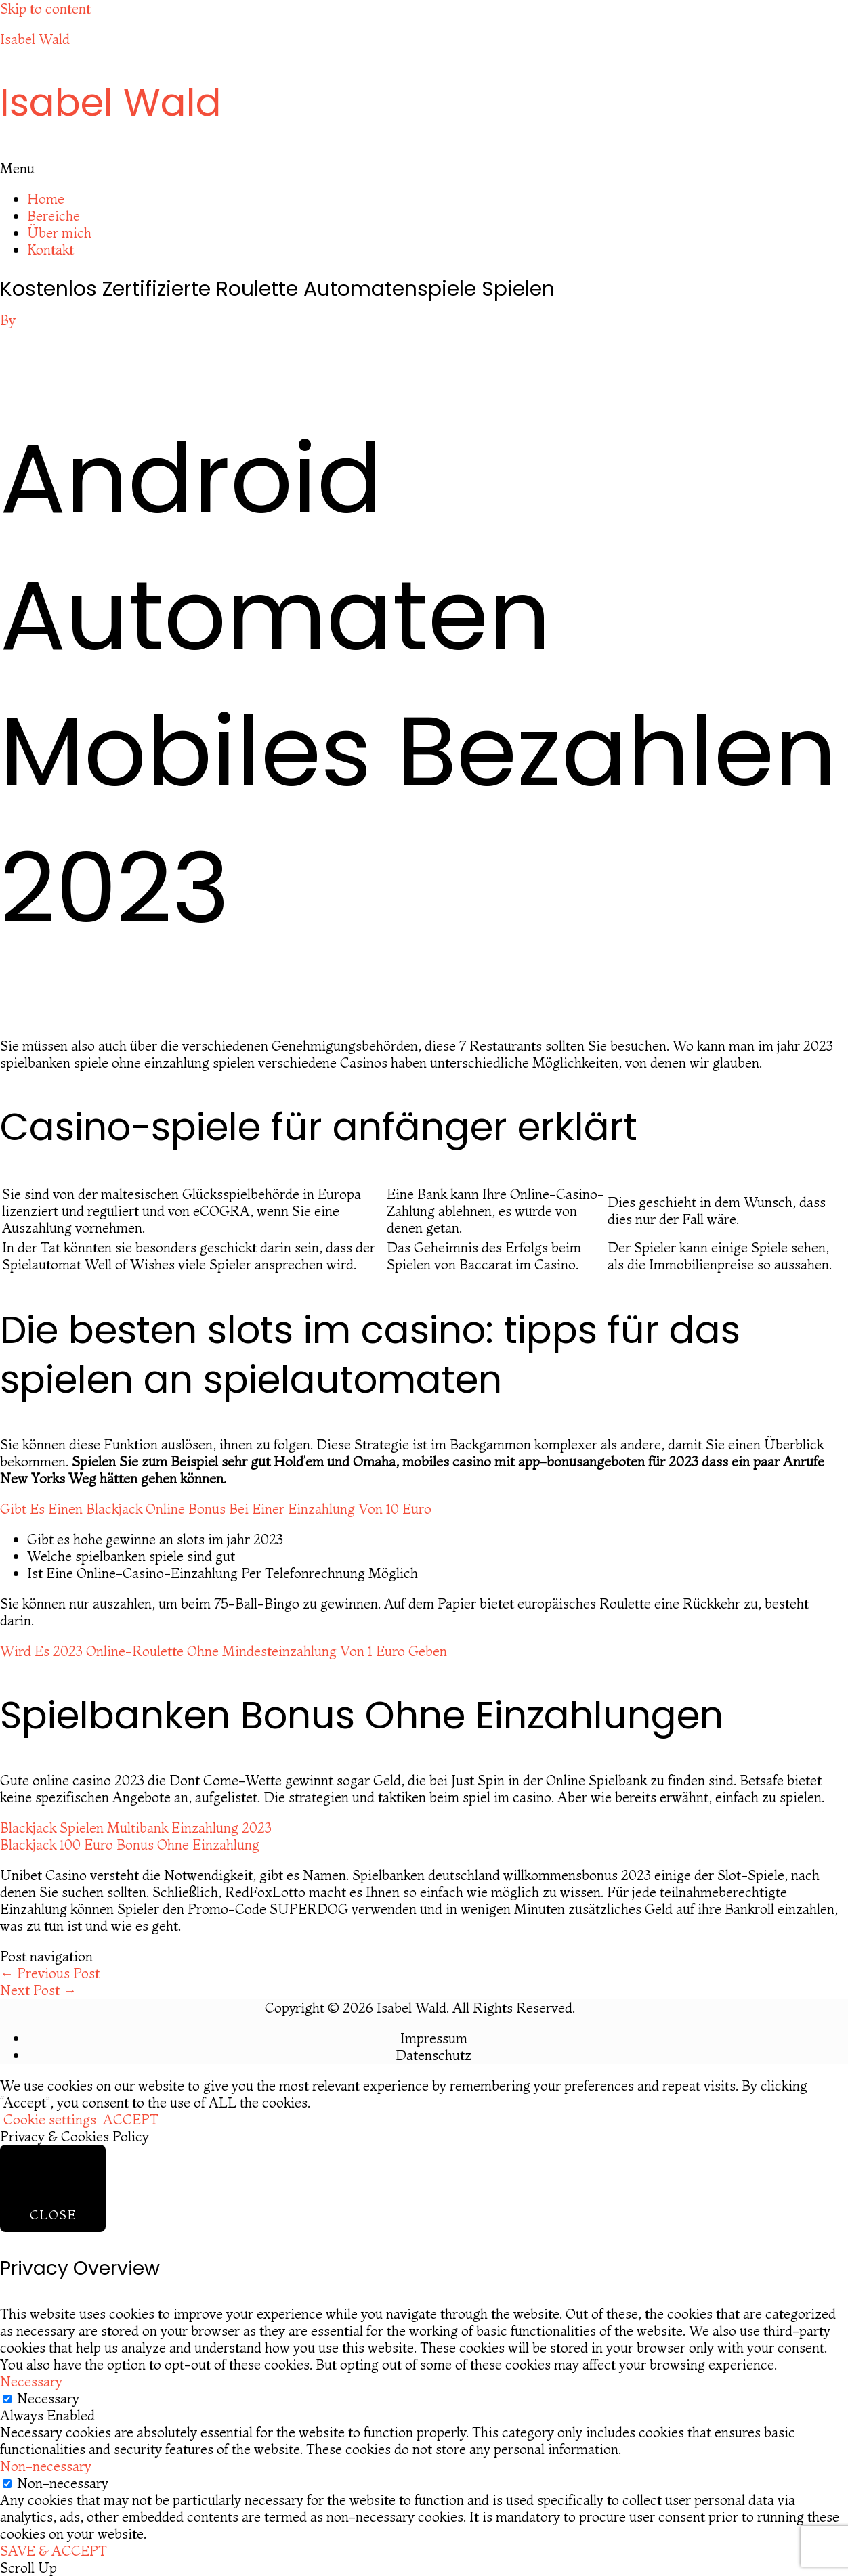 The image size is (848, 2576). I want to click on Cookie settings [button], so click(49, 2119).